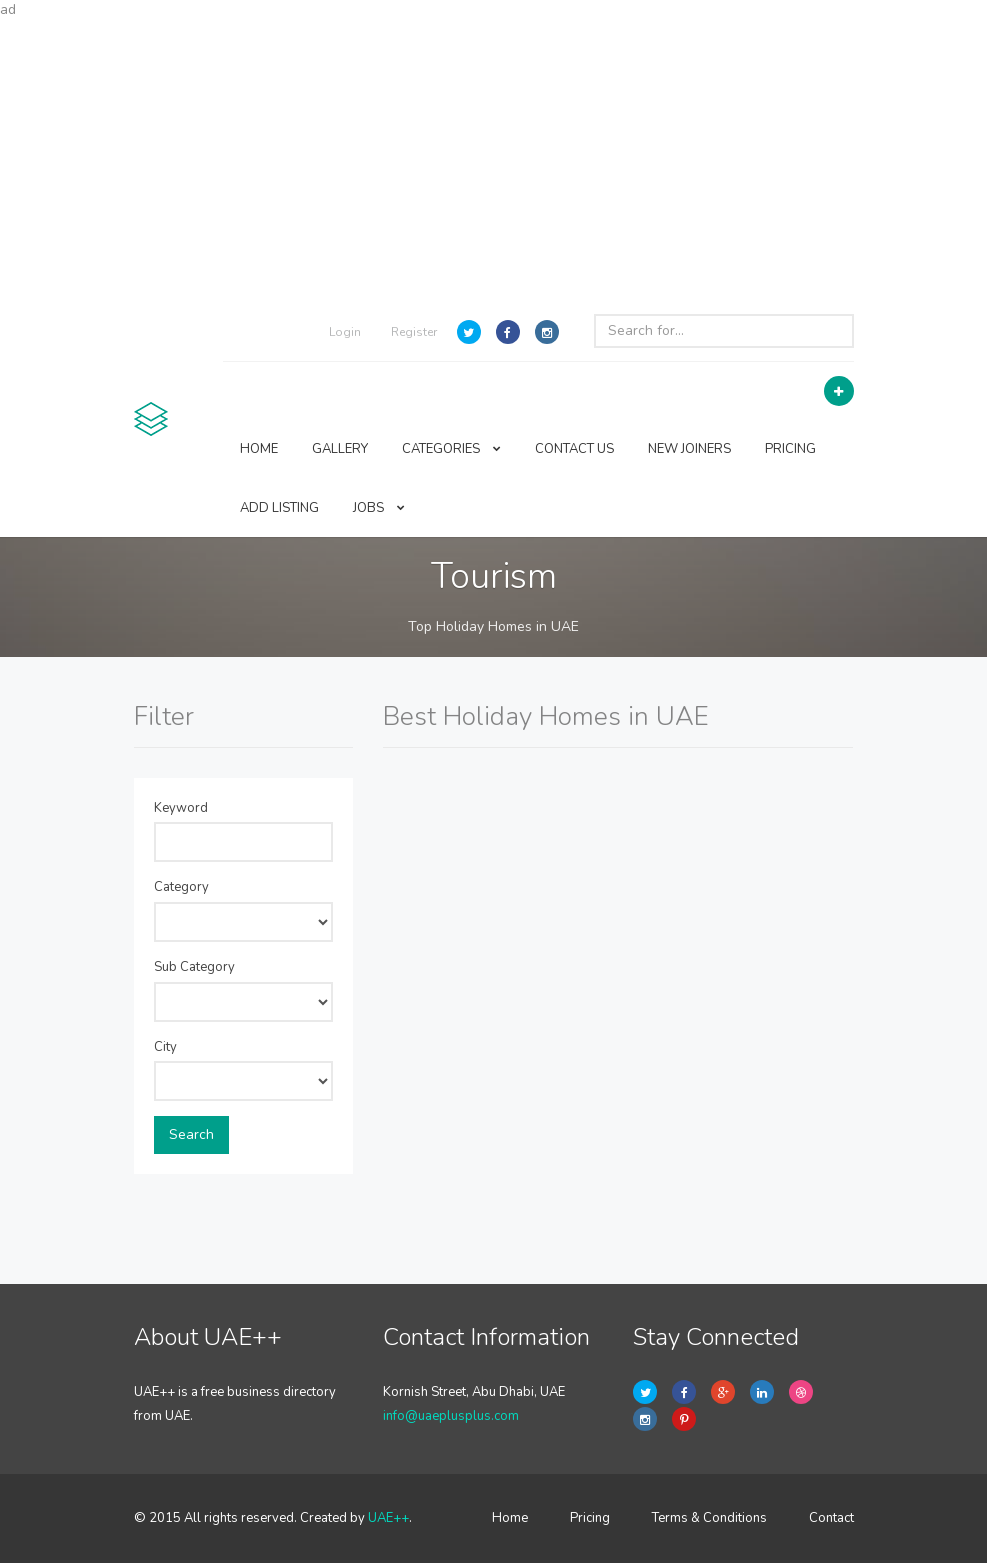  Describe the element at coordinates (590, 1518) in the screenshot. I see `Pricing` at that location.